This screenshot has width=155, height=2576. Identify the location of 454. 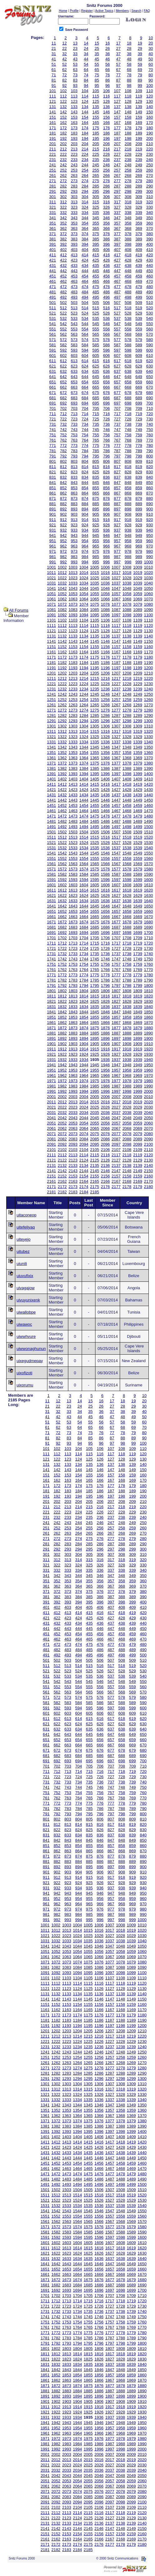
(84, 276).